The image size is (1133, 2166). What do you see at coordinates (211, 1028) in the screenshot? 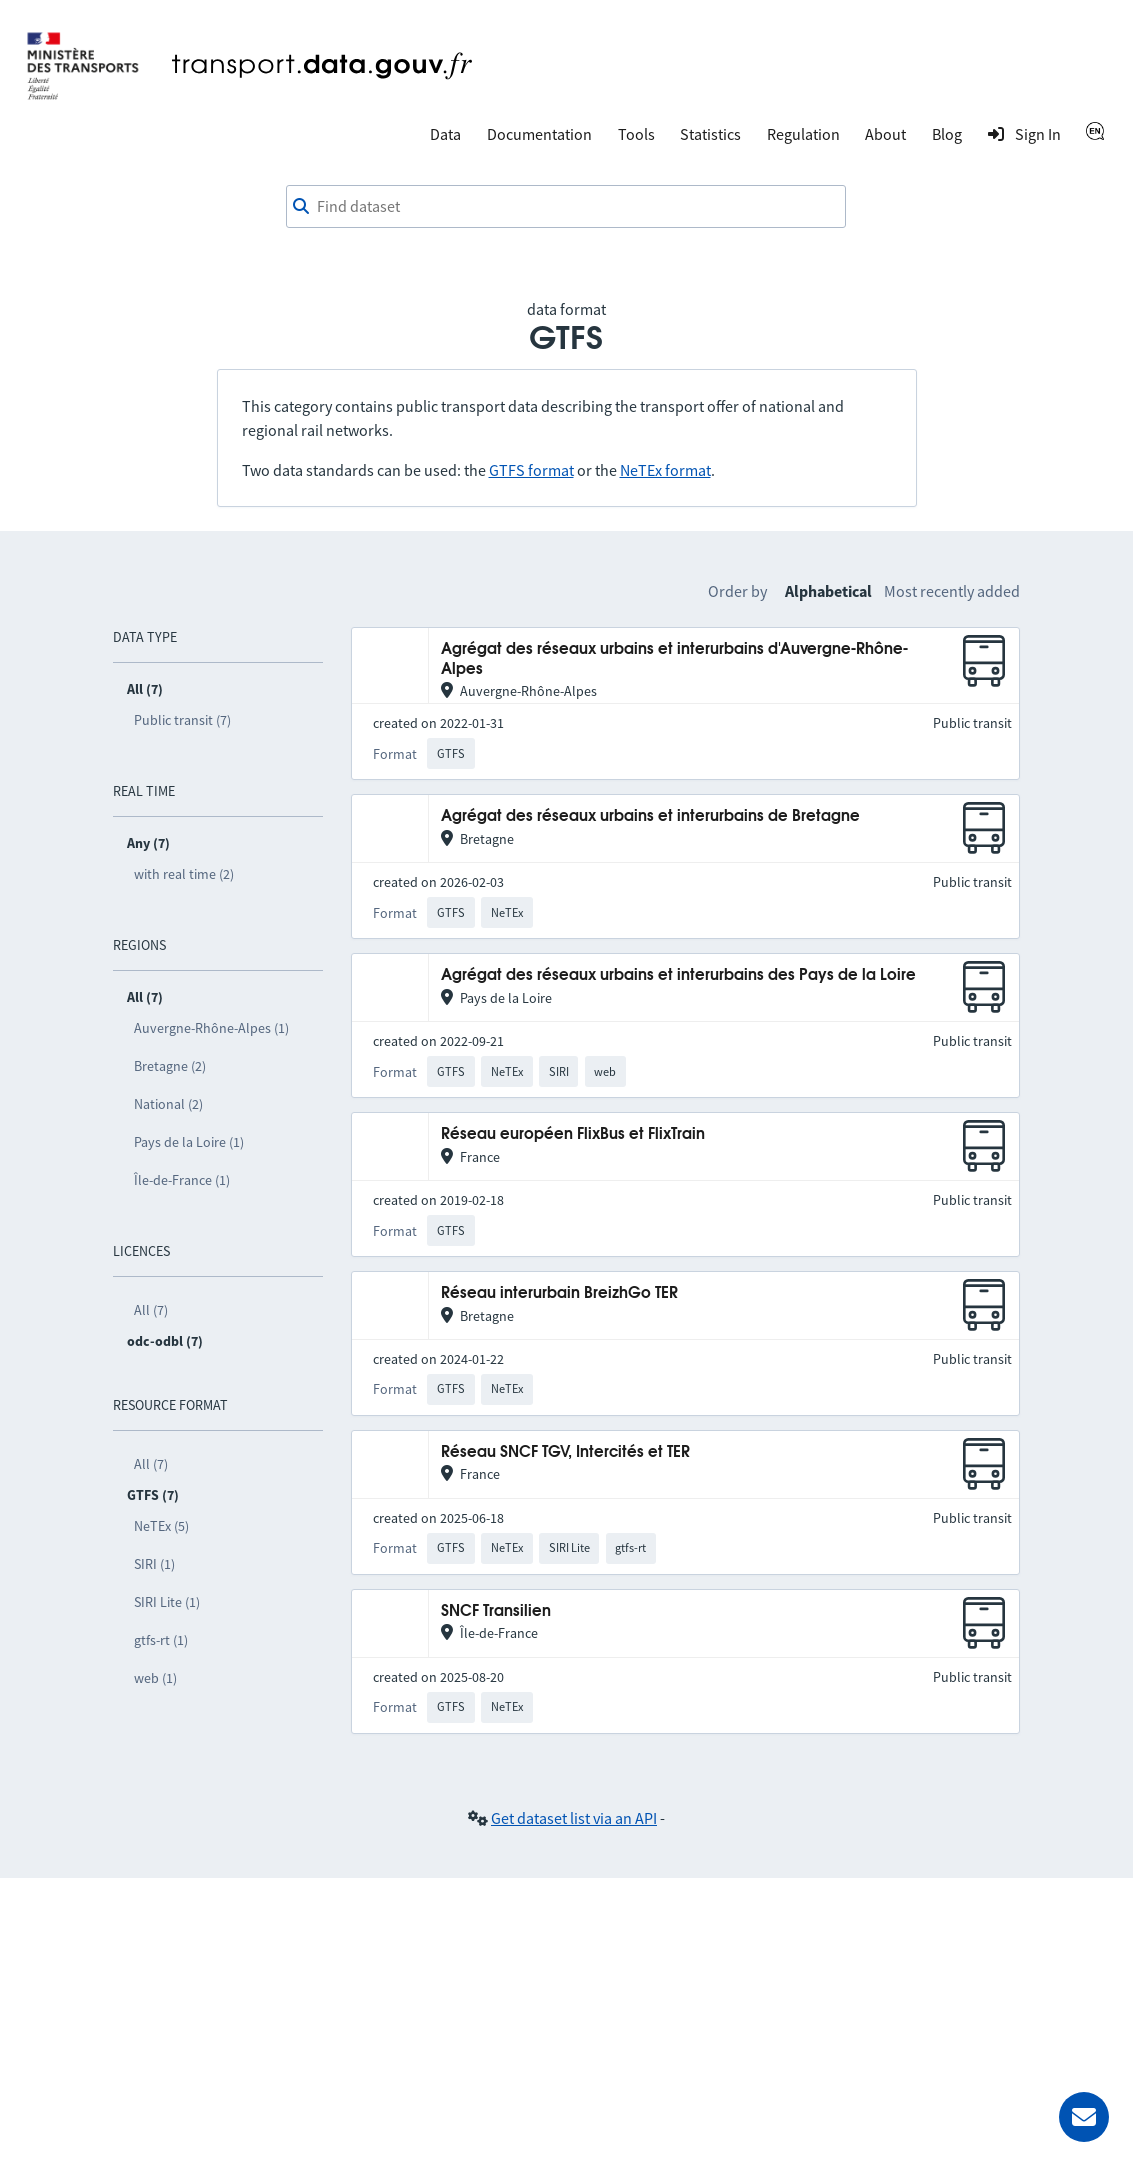
I see `Auvergne-Rhône-Alpes (1)` at bounding box center [211, 1028].